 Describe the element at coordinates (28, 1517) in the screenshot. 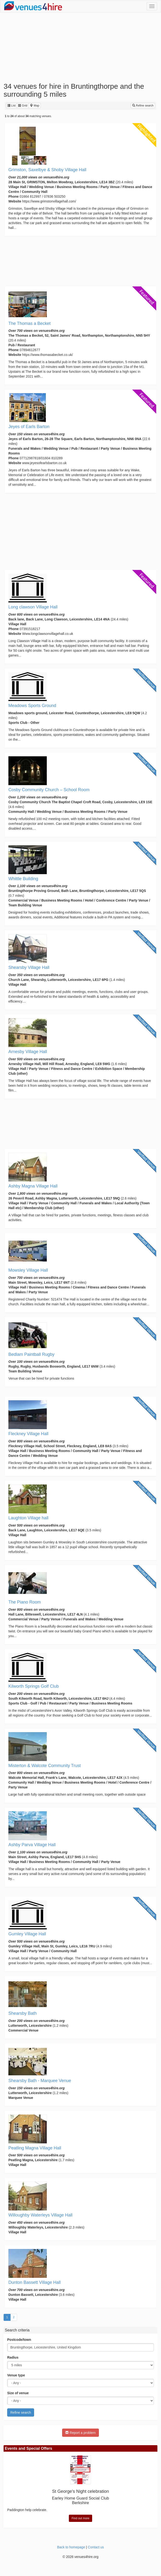

I see `Laughton Village hall` at that location.